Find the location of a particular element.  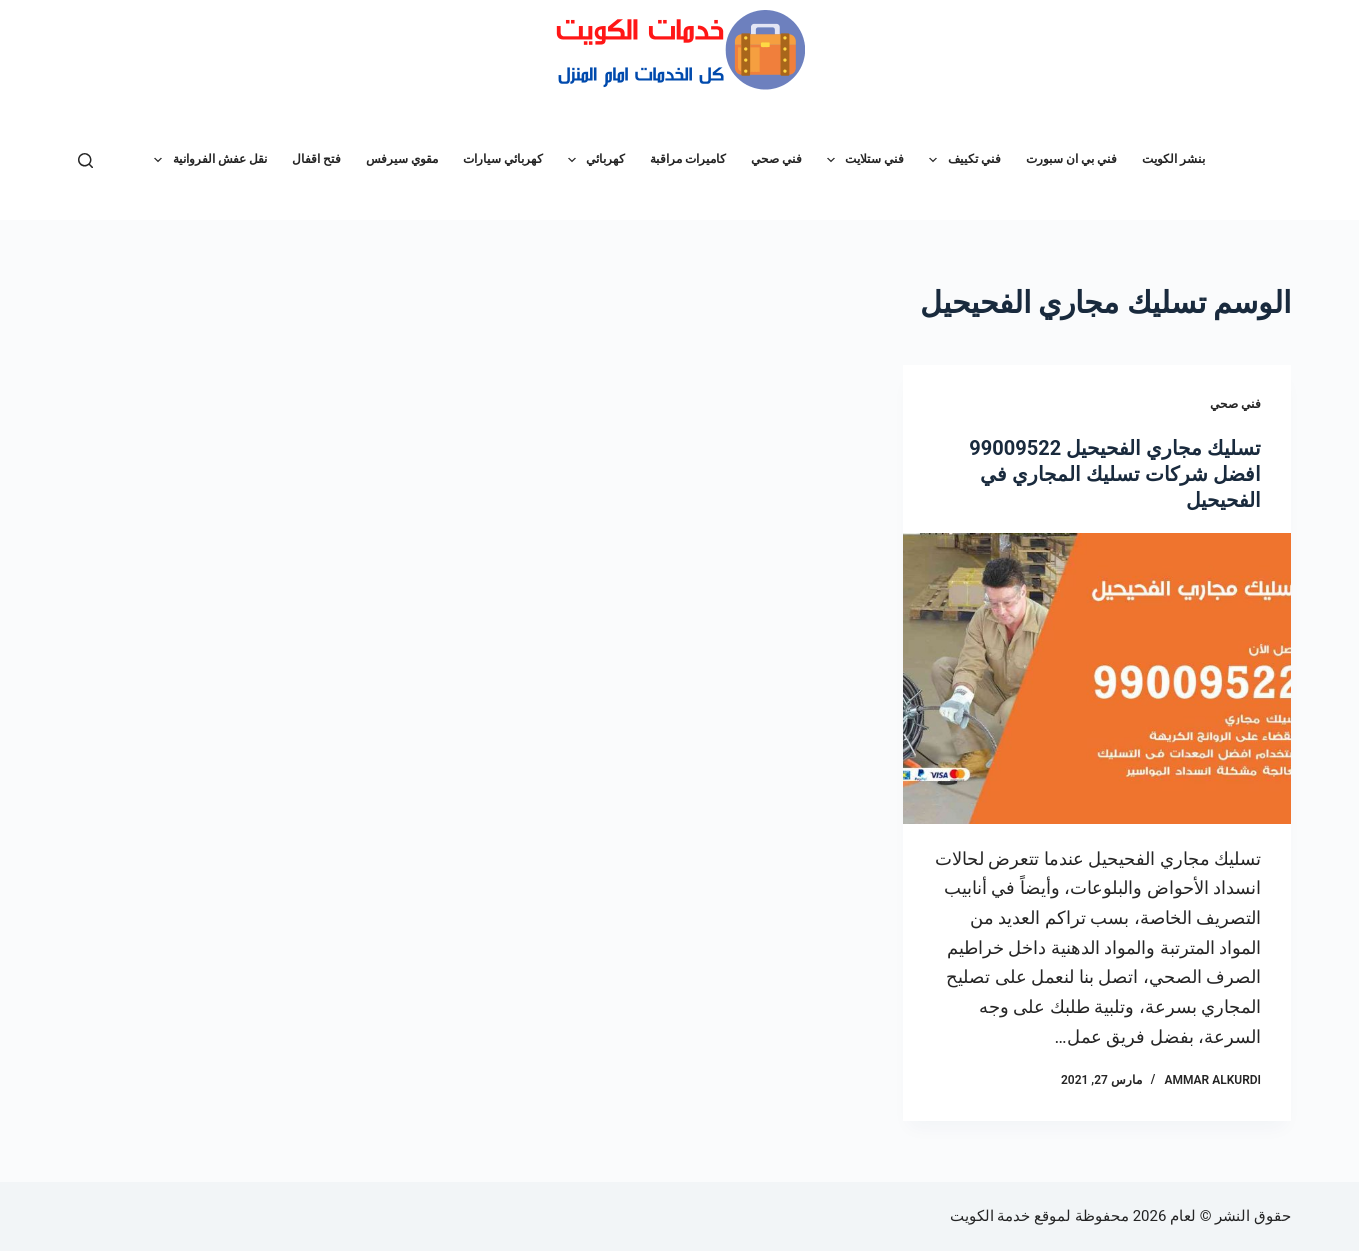

بنشر الكويت is located at coordinates (1173, 159).